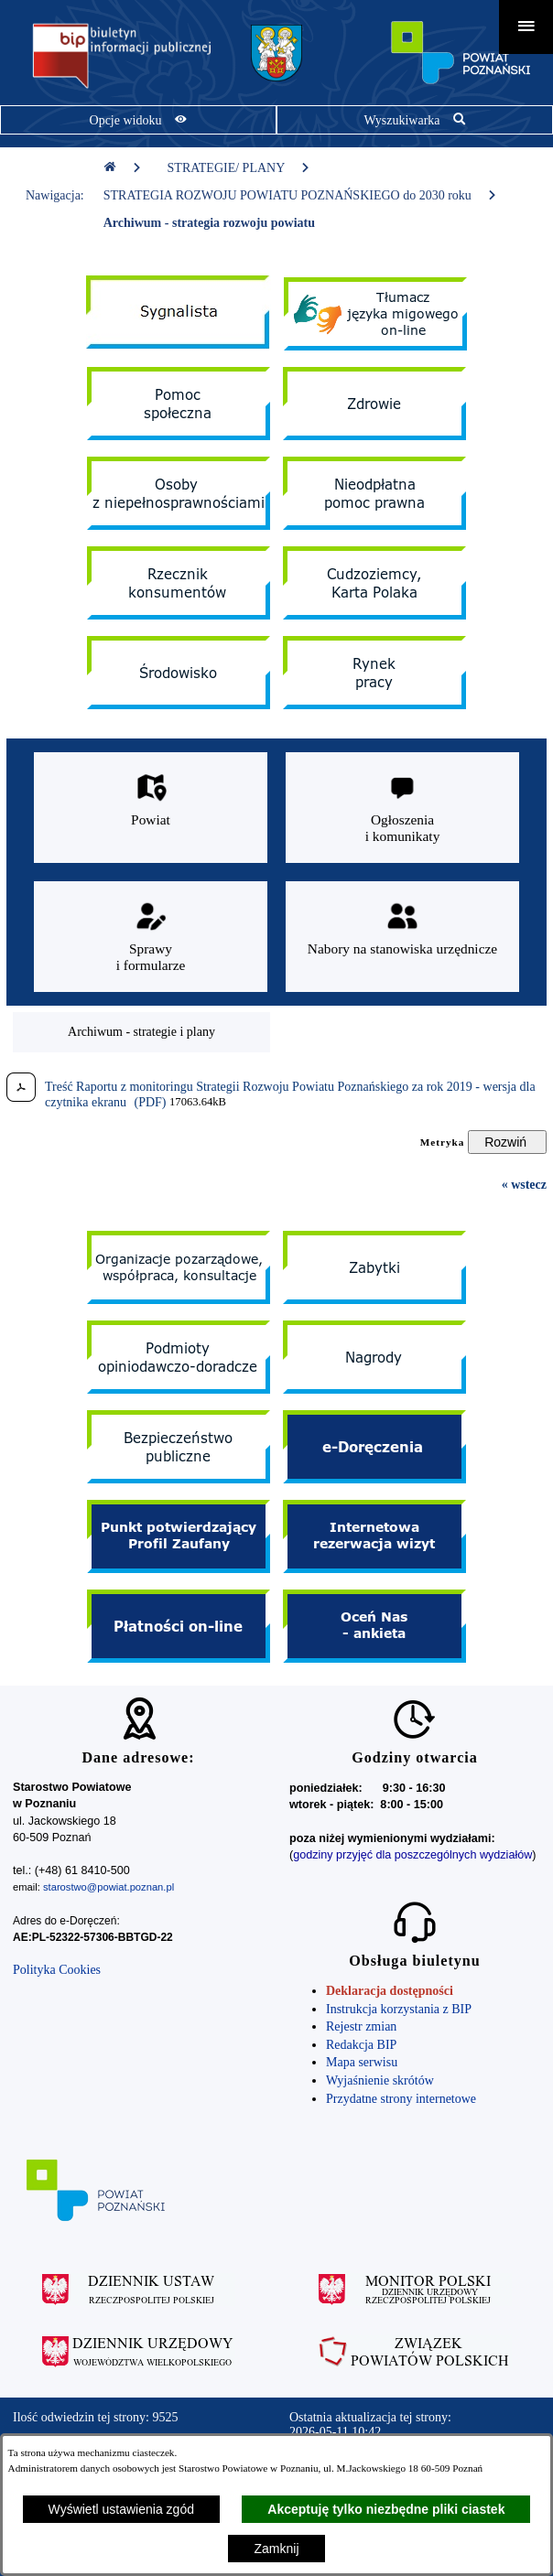 This screenshot has height=2576, width=553. What do you see at coordinates (141, 1032) in the screenshot?
I see `[menuitem]` at bounding box center [141, 1032].